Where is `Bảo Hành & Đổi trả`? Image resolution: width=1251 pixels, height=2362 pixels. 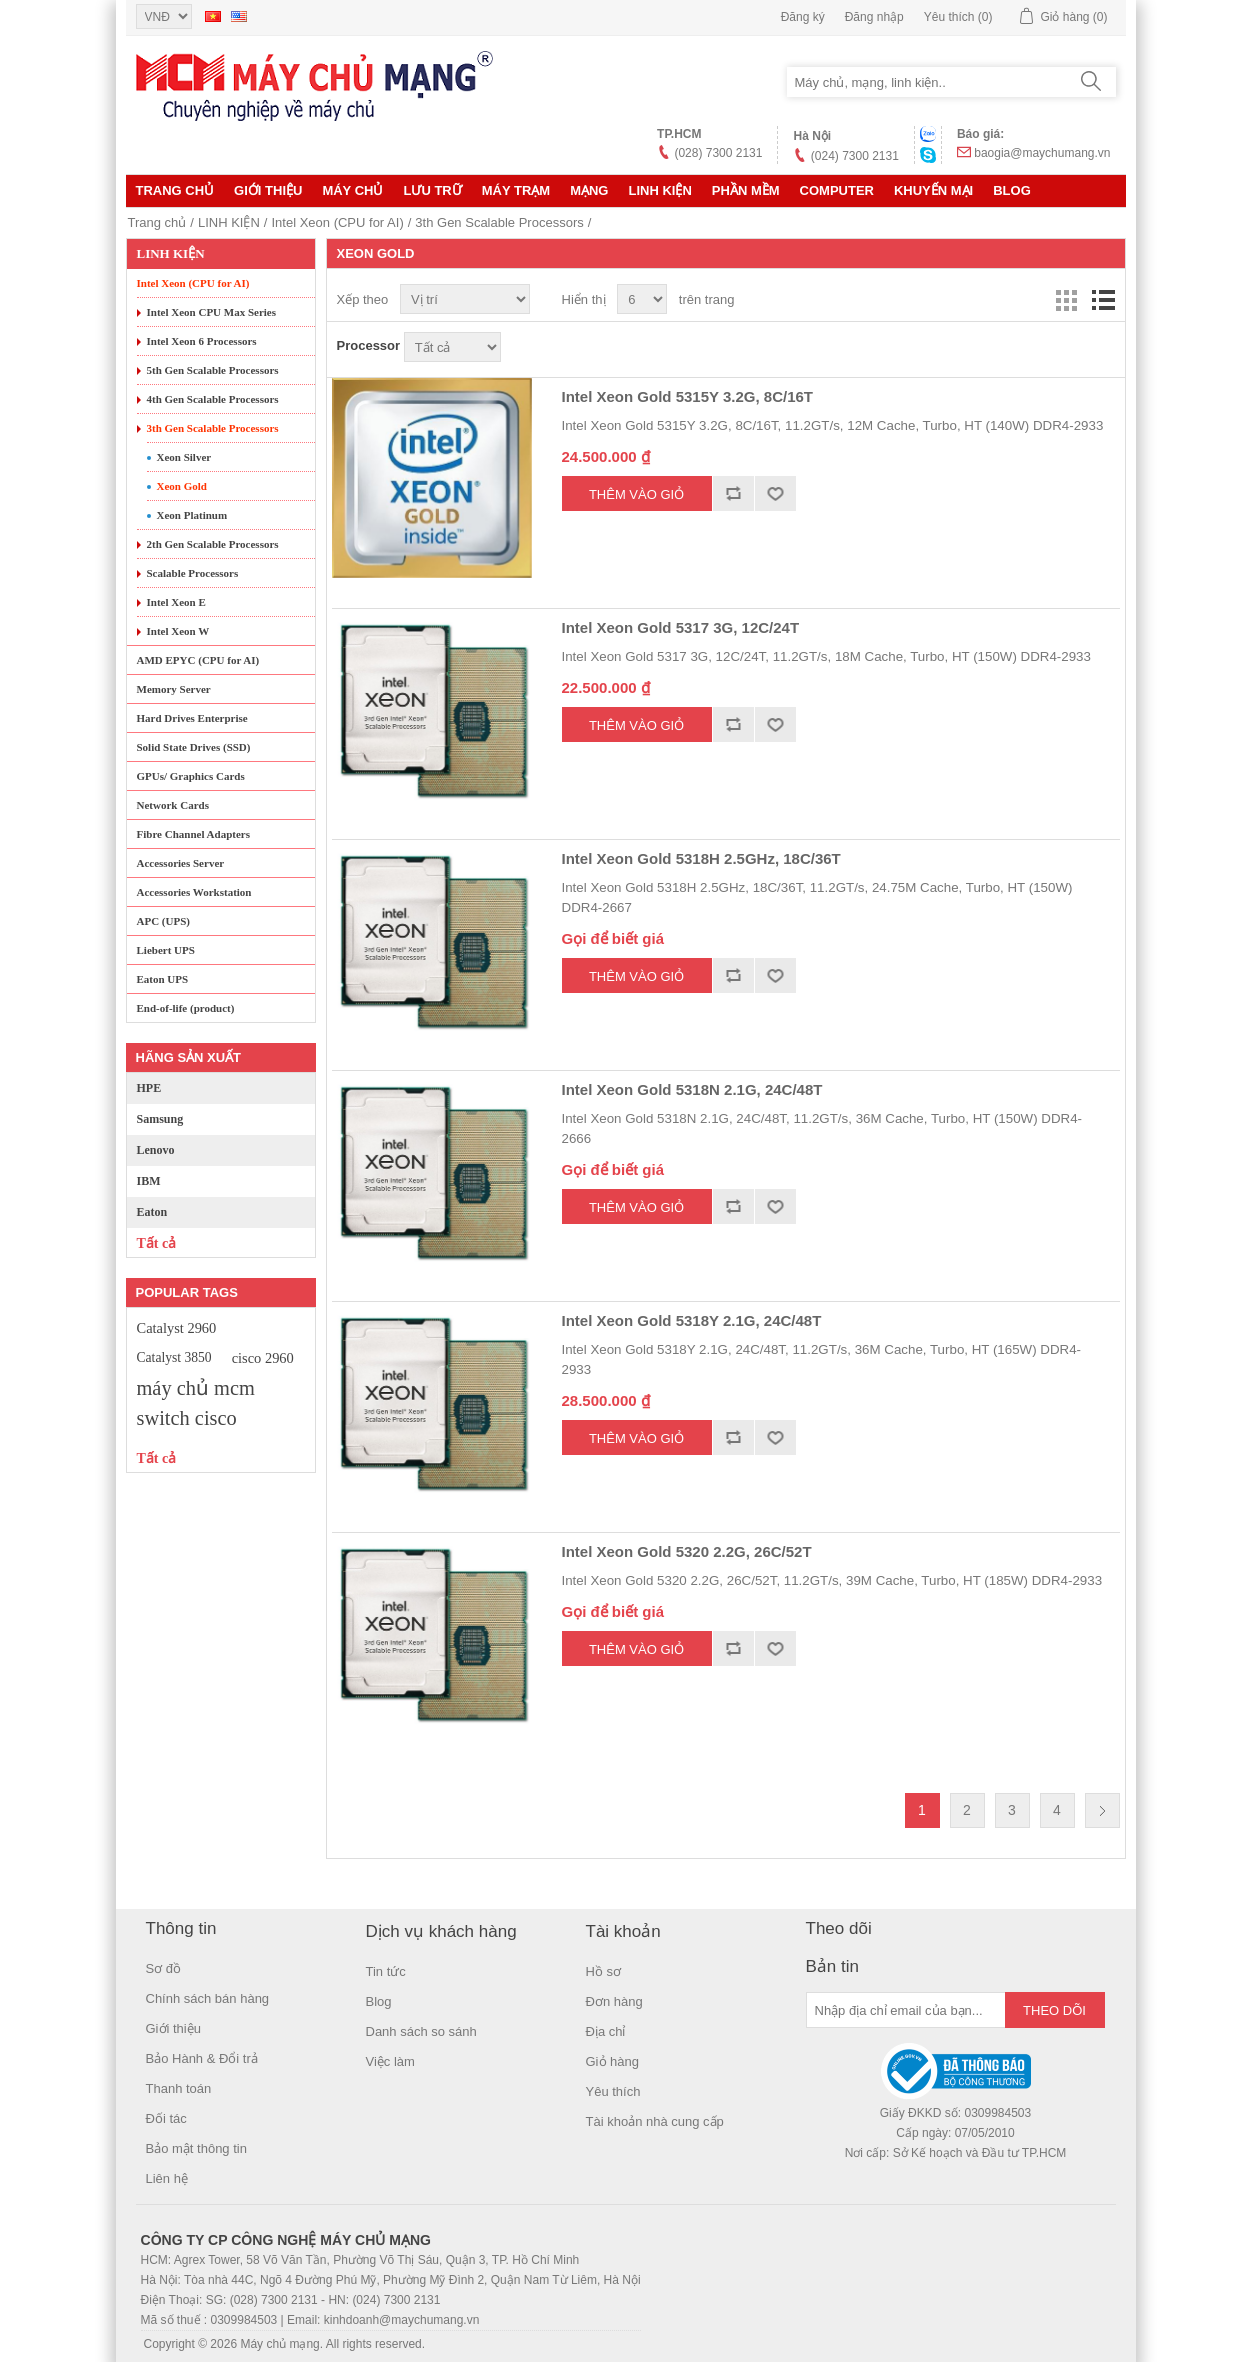 Bảo Hành & Đổi trả is located at coordinates (202, 2058).